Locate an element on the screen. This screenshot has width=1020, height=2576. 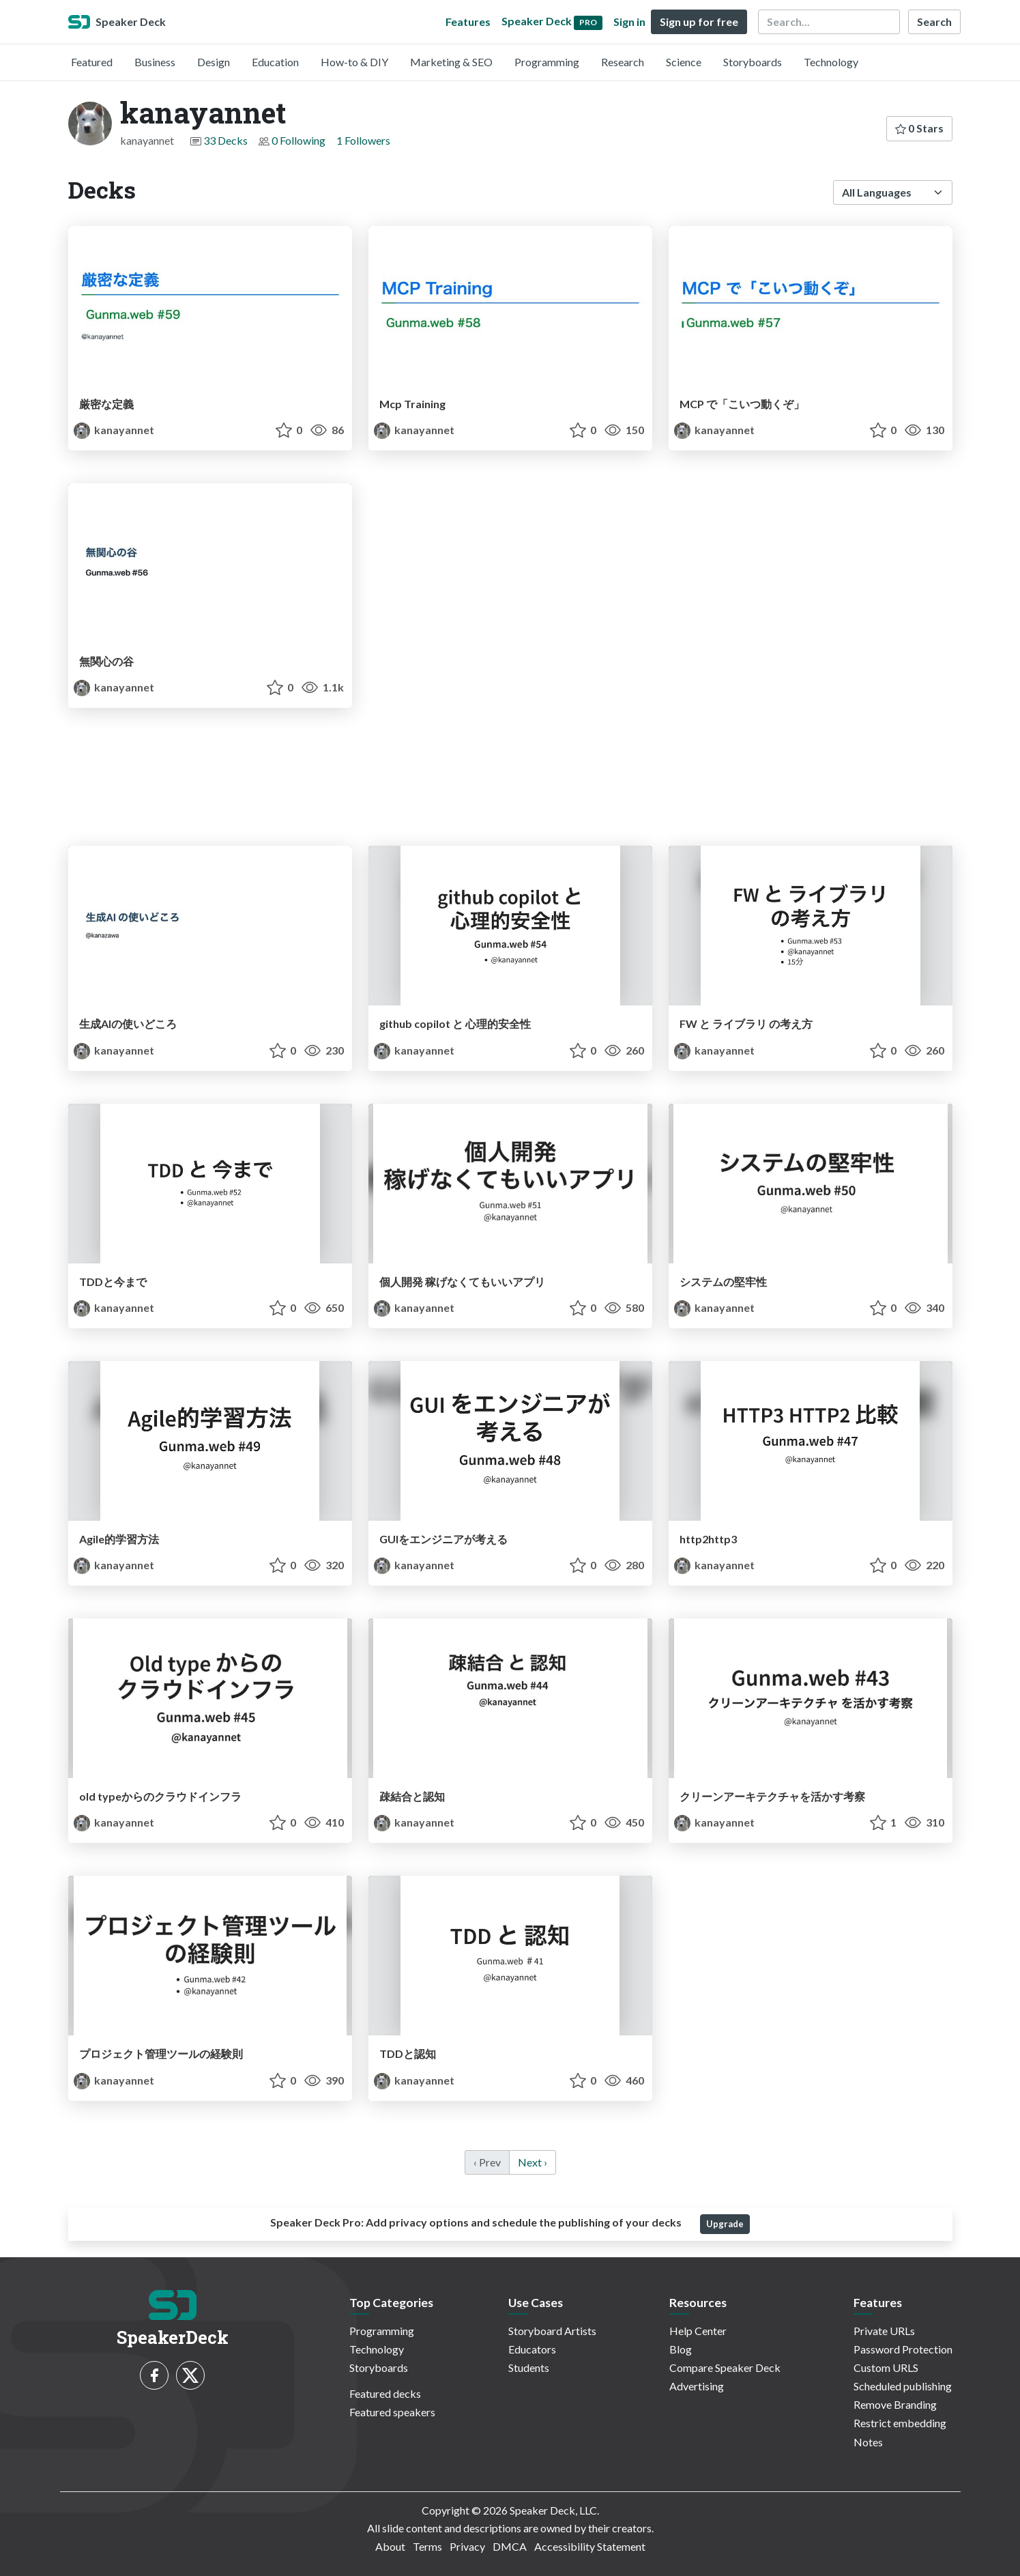
Sign in is located at coordinates (629, 21).